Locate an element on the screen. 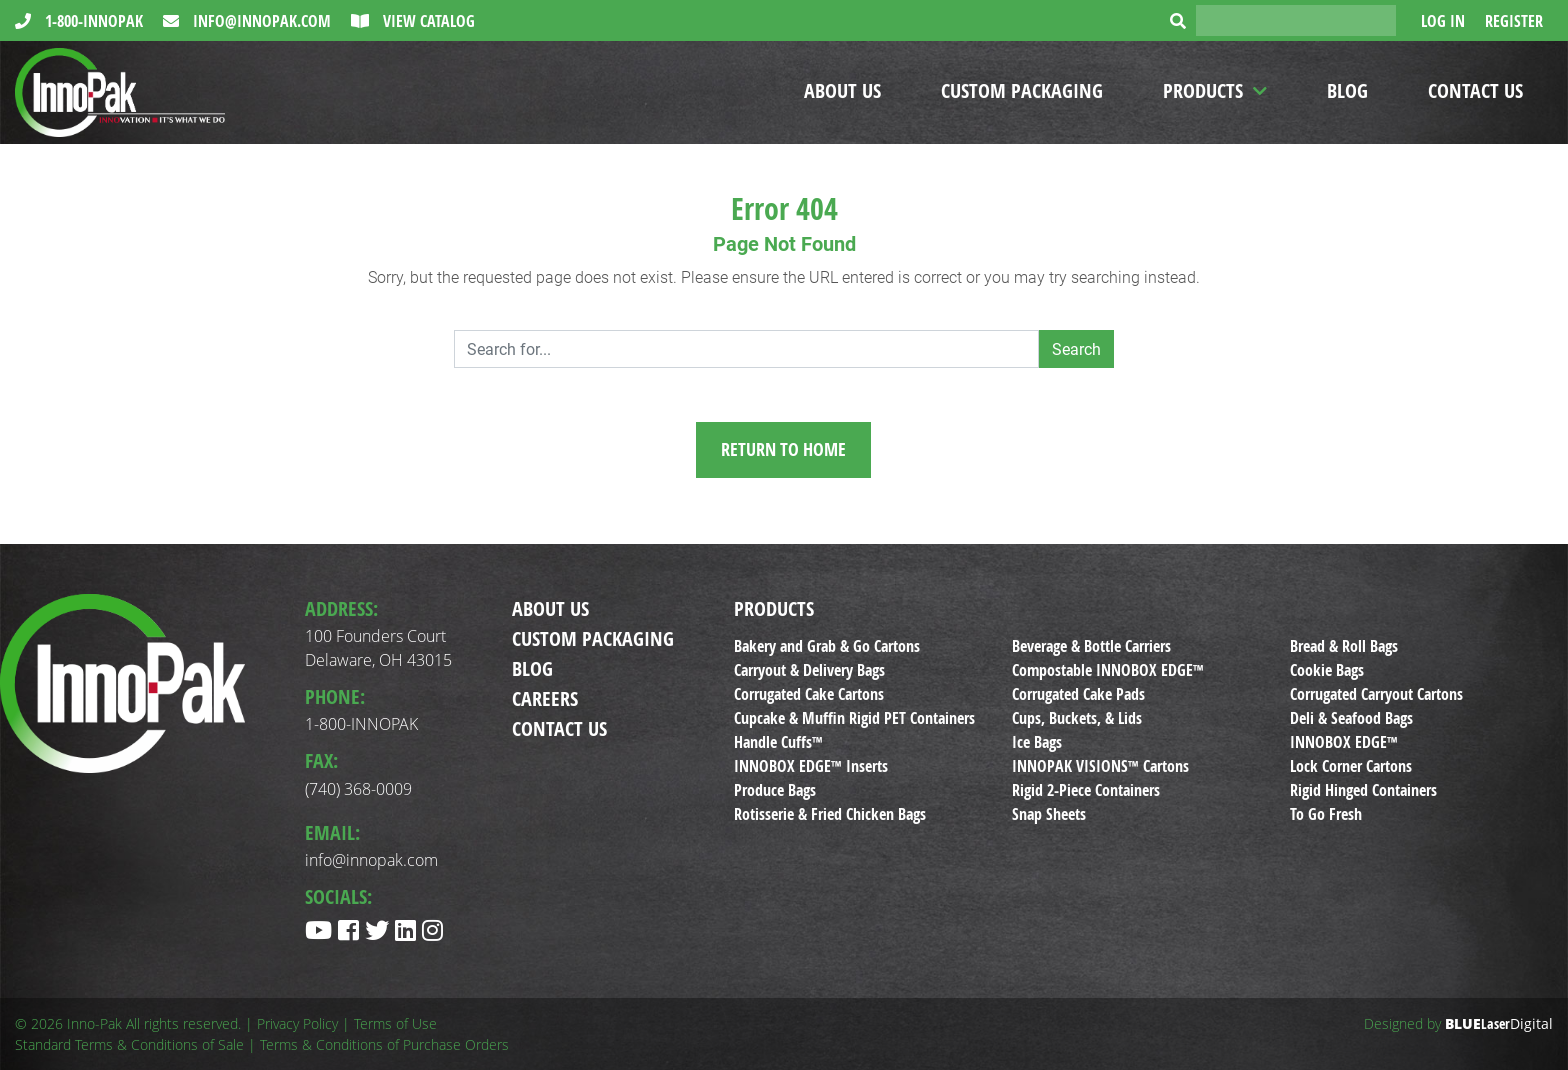  Contact Us is located at coordinates (1475, 90).